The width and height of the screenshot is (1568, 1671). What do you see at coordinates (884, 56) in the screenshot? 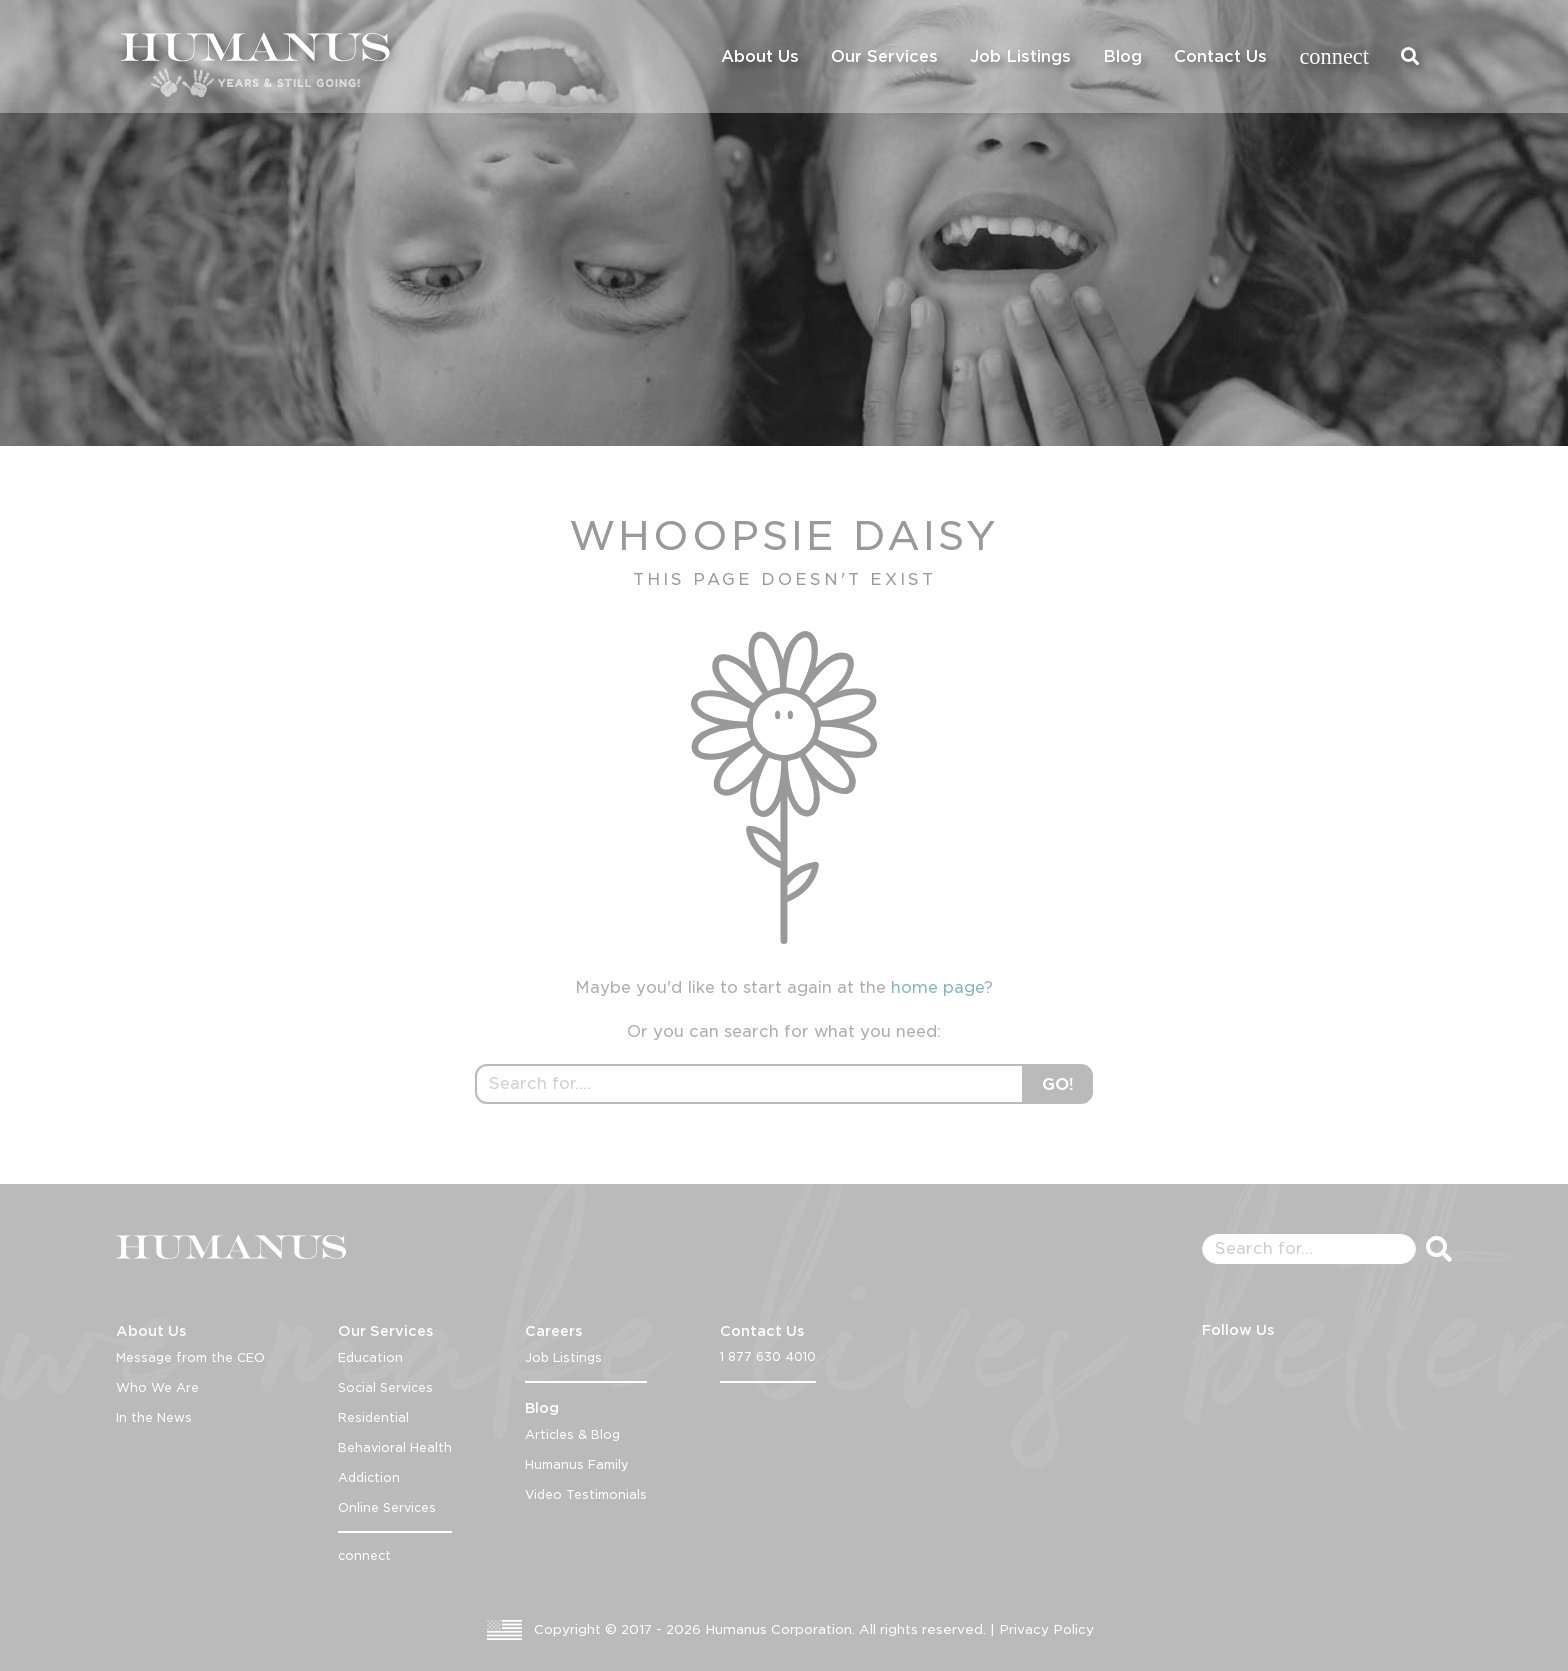
I see `Our Services` at bounding box center [884, 56].